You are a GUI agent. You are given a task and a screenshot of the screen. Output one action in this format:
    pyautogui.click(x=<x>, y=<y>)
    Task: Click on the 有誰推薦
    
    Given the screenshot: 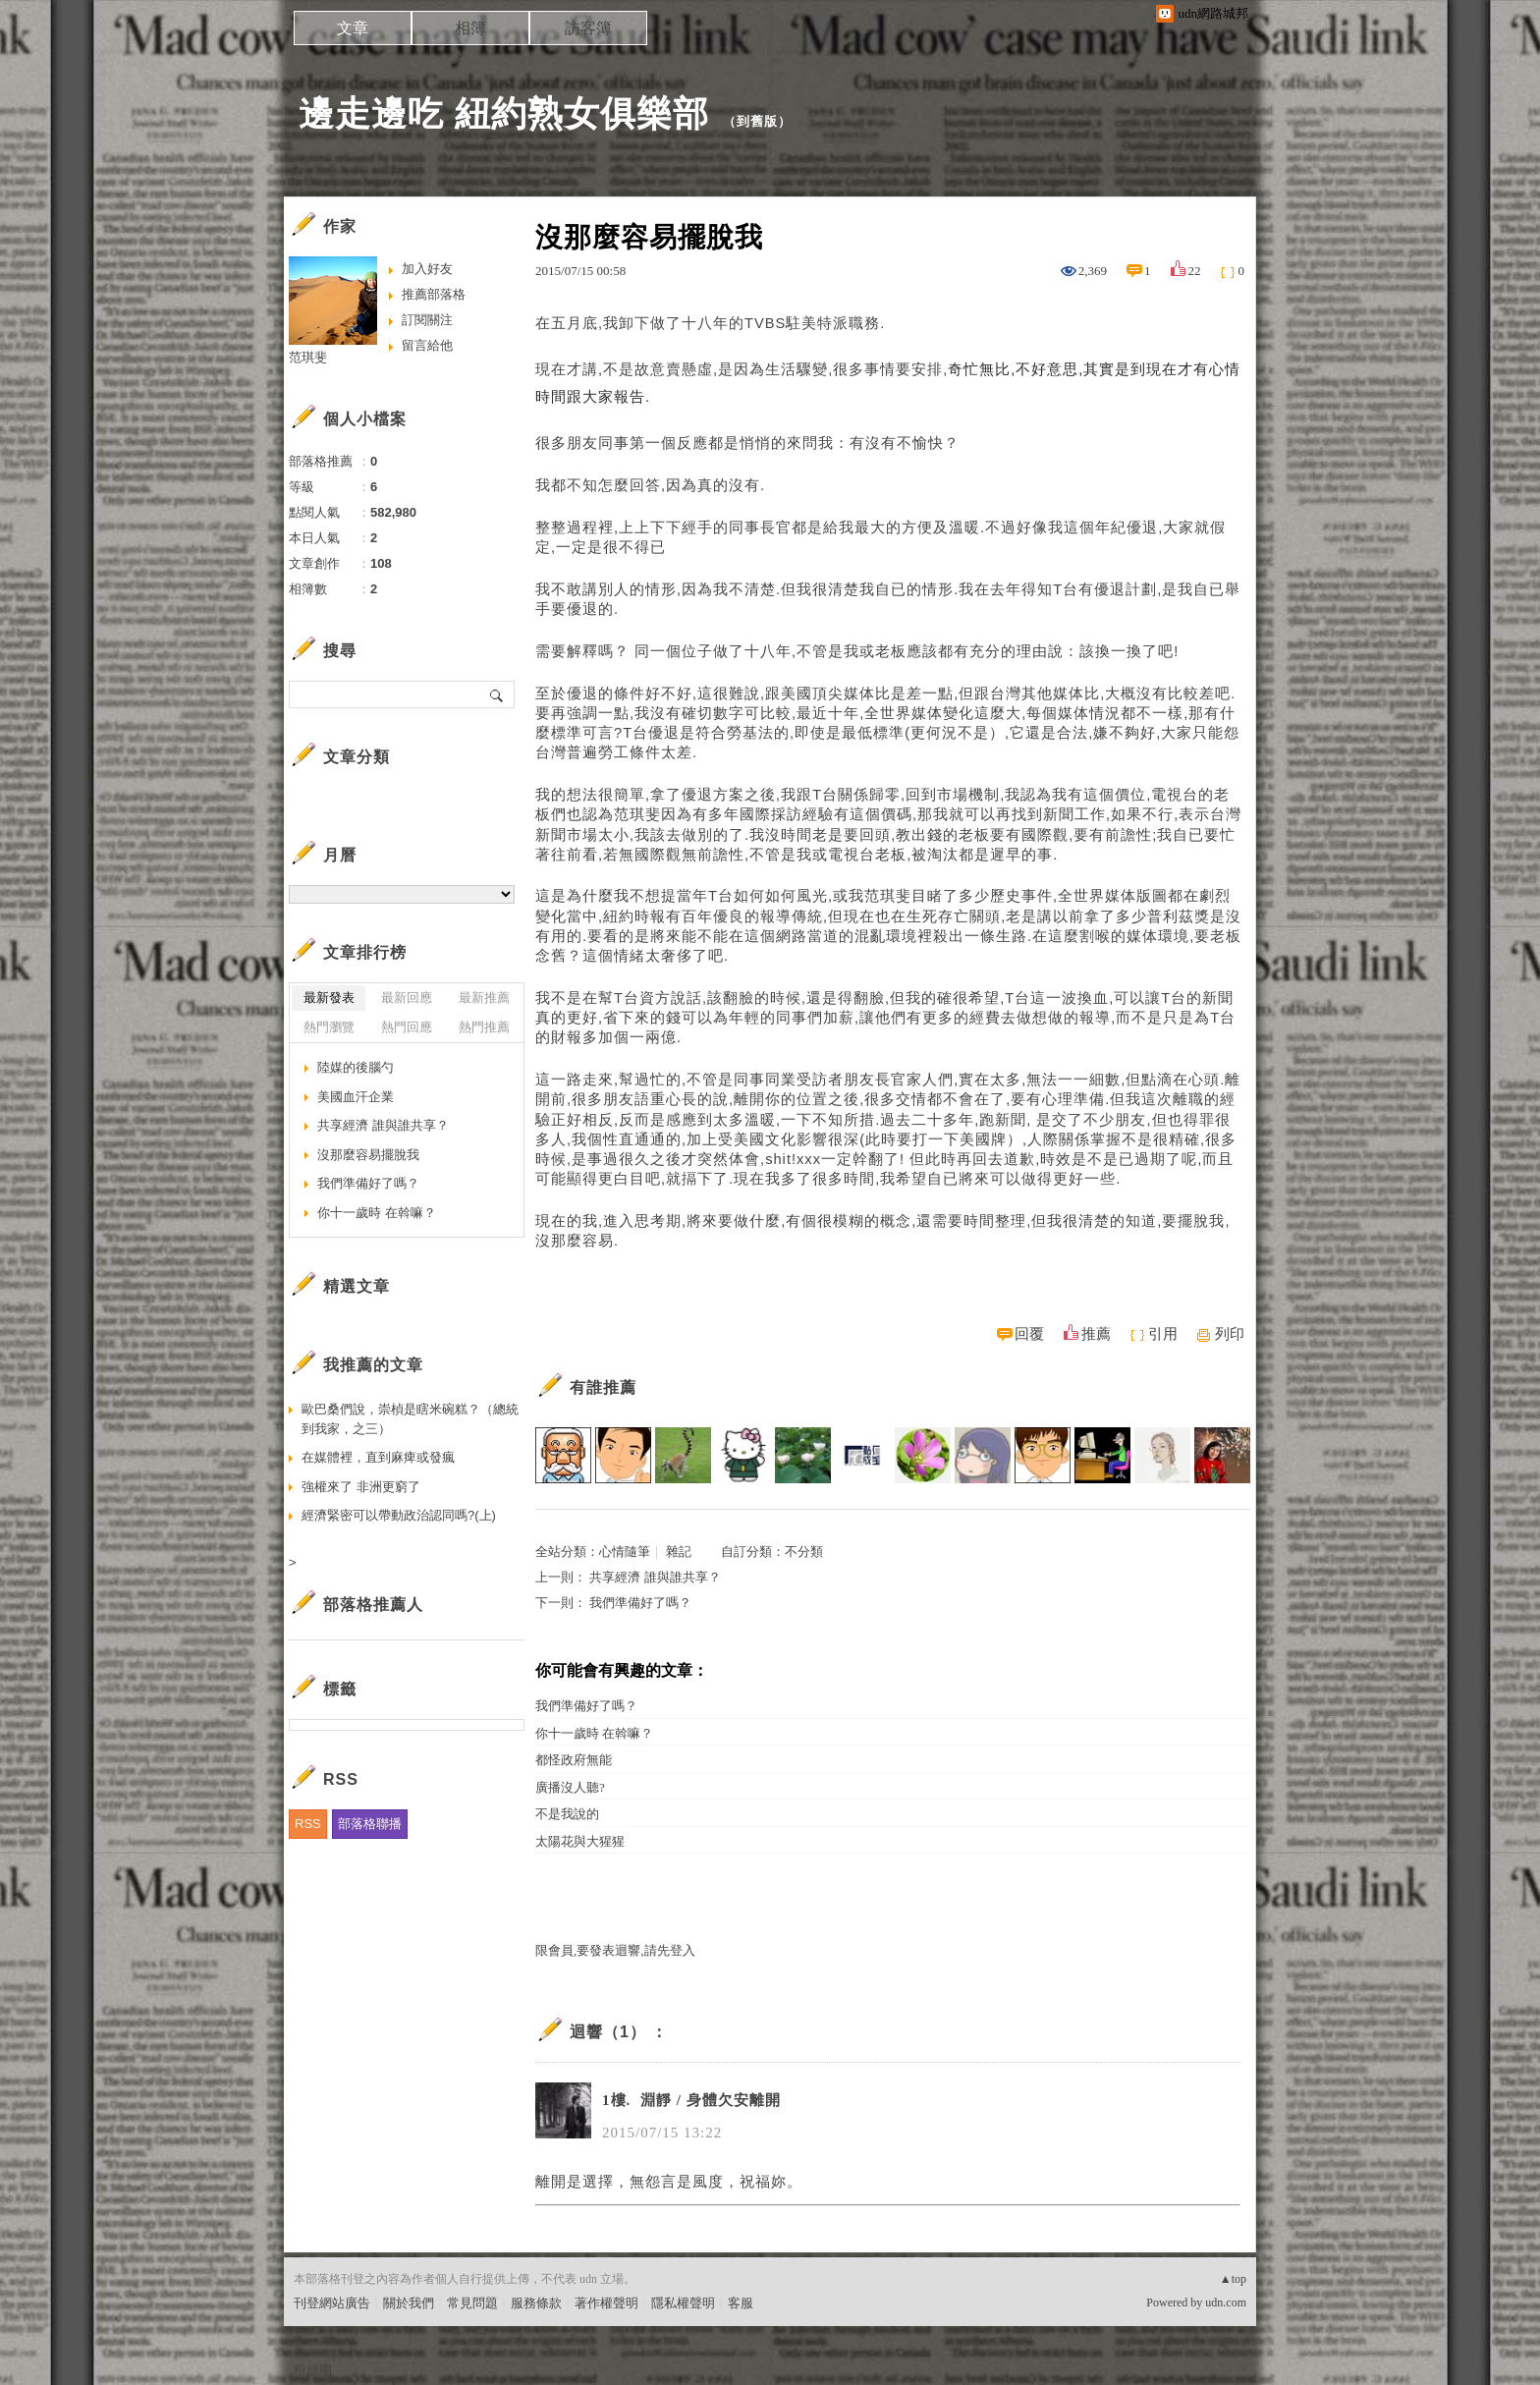 What is the action you would take?
    pyautogui.click(x=603, y=1387)
    